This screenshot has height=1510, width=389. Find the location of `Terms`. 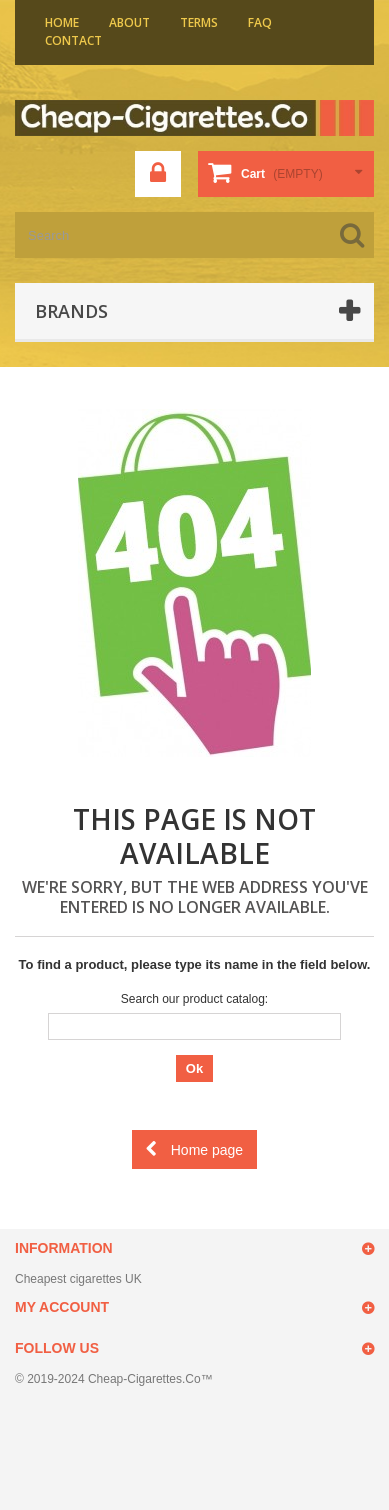

Terms is located at coordinates (199, 22).